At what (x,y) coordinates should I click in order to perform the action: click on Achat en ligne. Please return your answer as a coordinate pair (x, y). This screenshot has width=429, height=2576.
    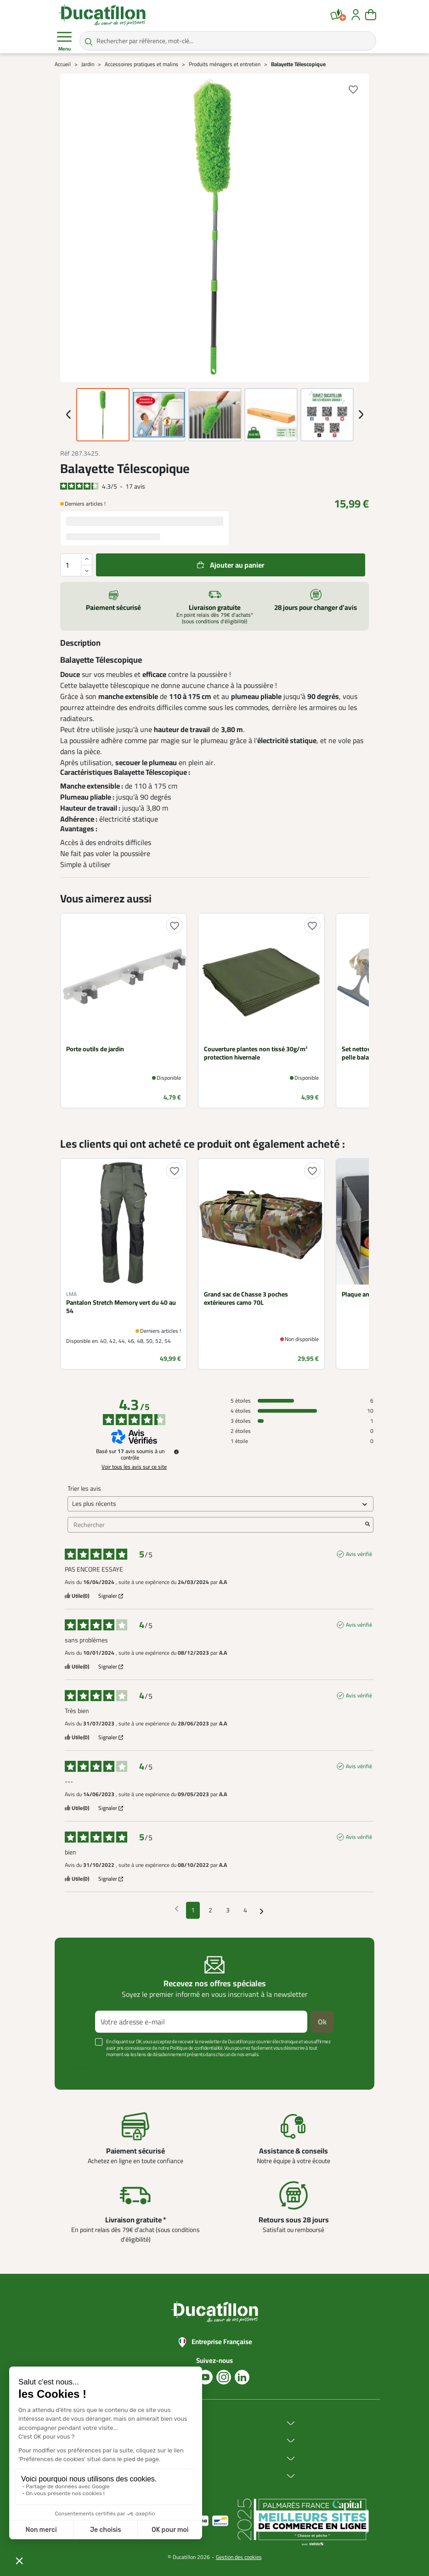
    Looking at the image, I should click on (155, 2440).